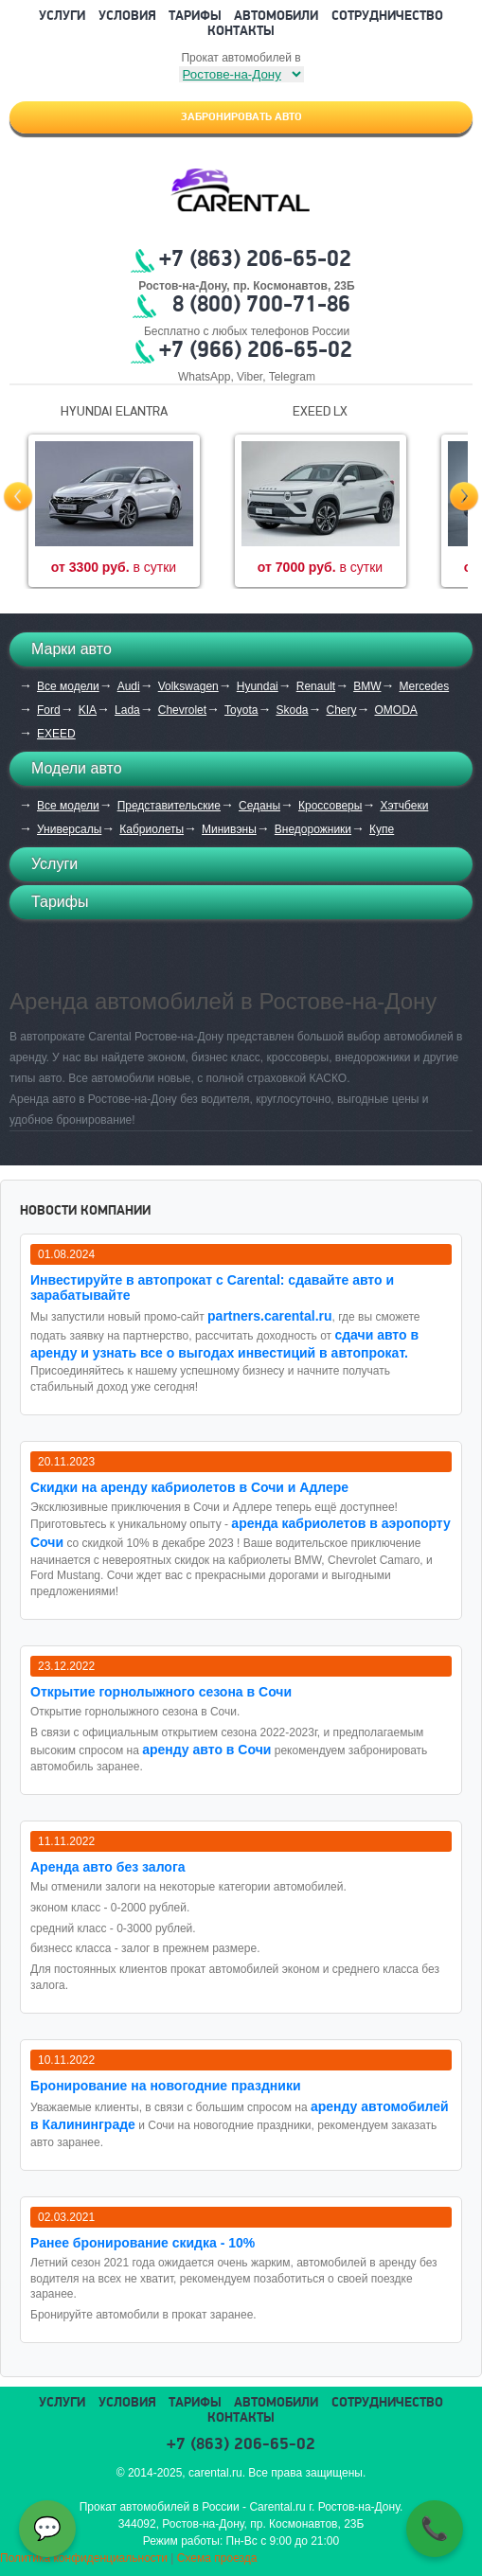  I want to click on Mercedes, so click(424, 686).